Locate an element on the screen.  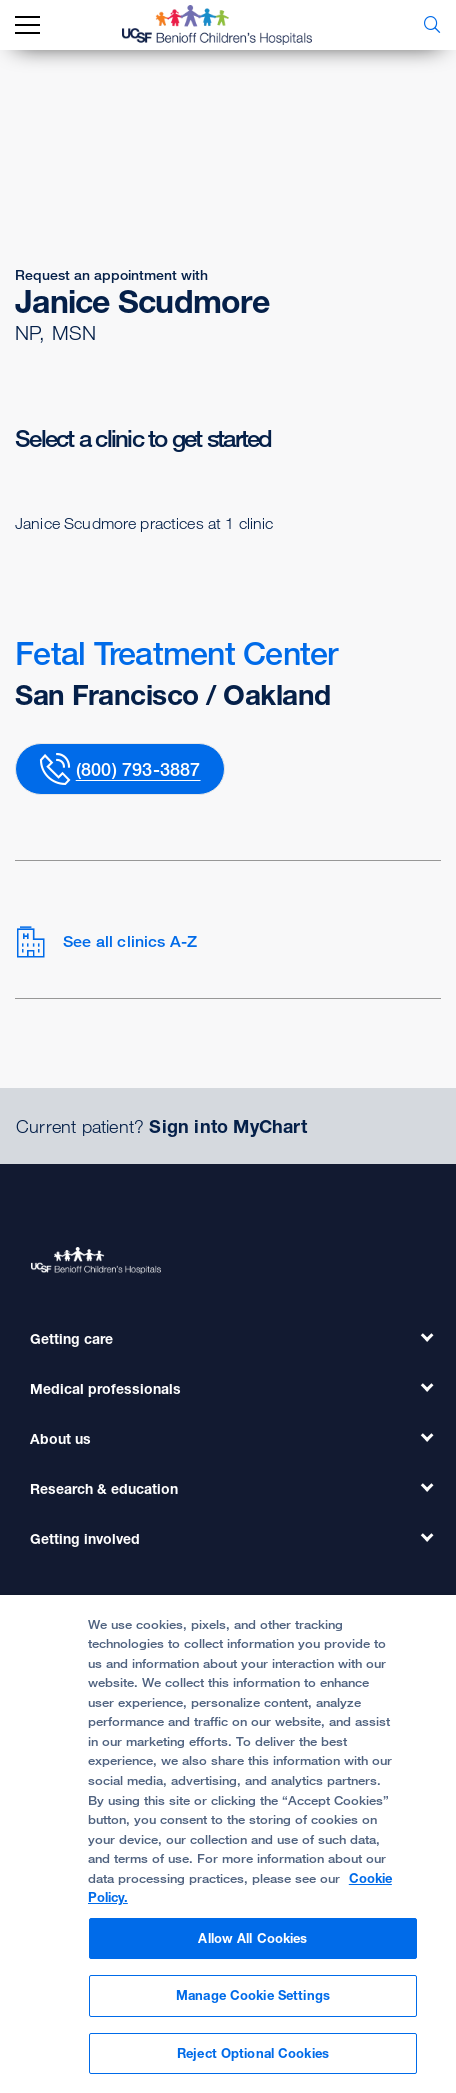
Reject Optional Cookies is located at coordinates (253, 2062).